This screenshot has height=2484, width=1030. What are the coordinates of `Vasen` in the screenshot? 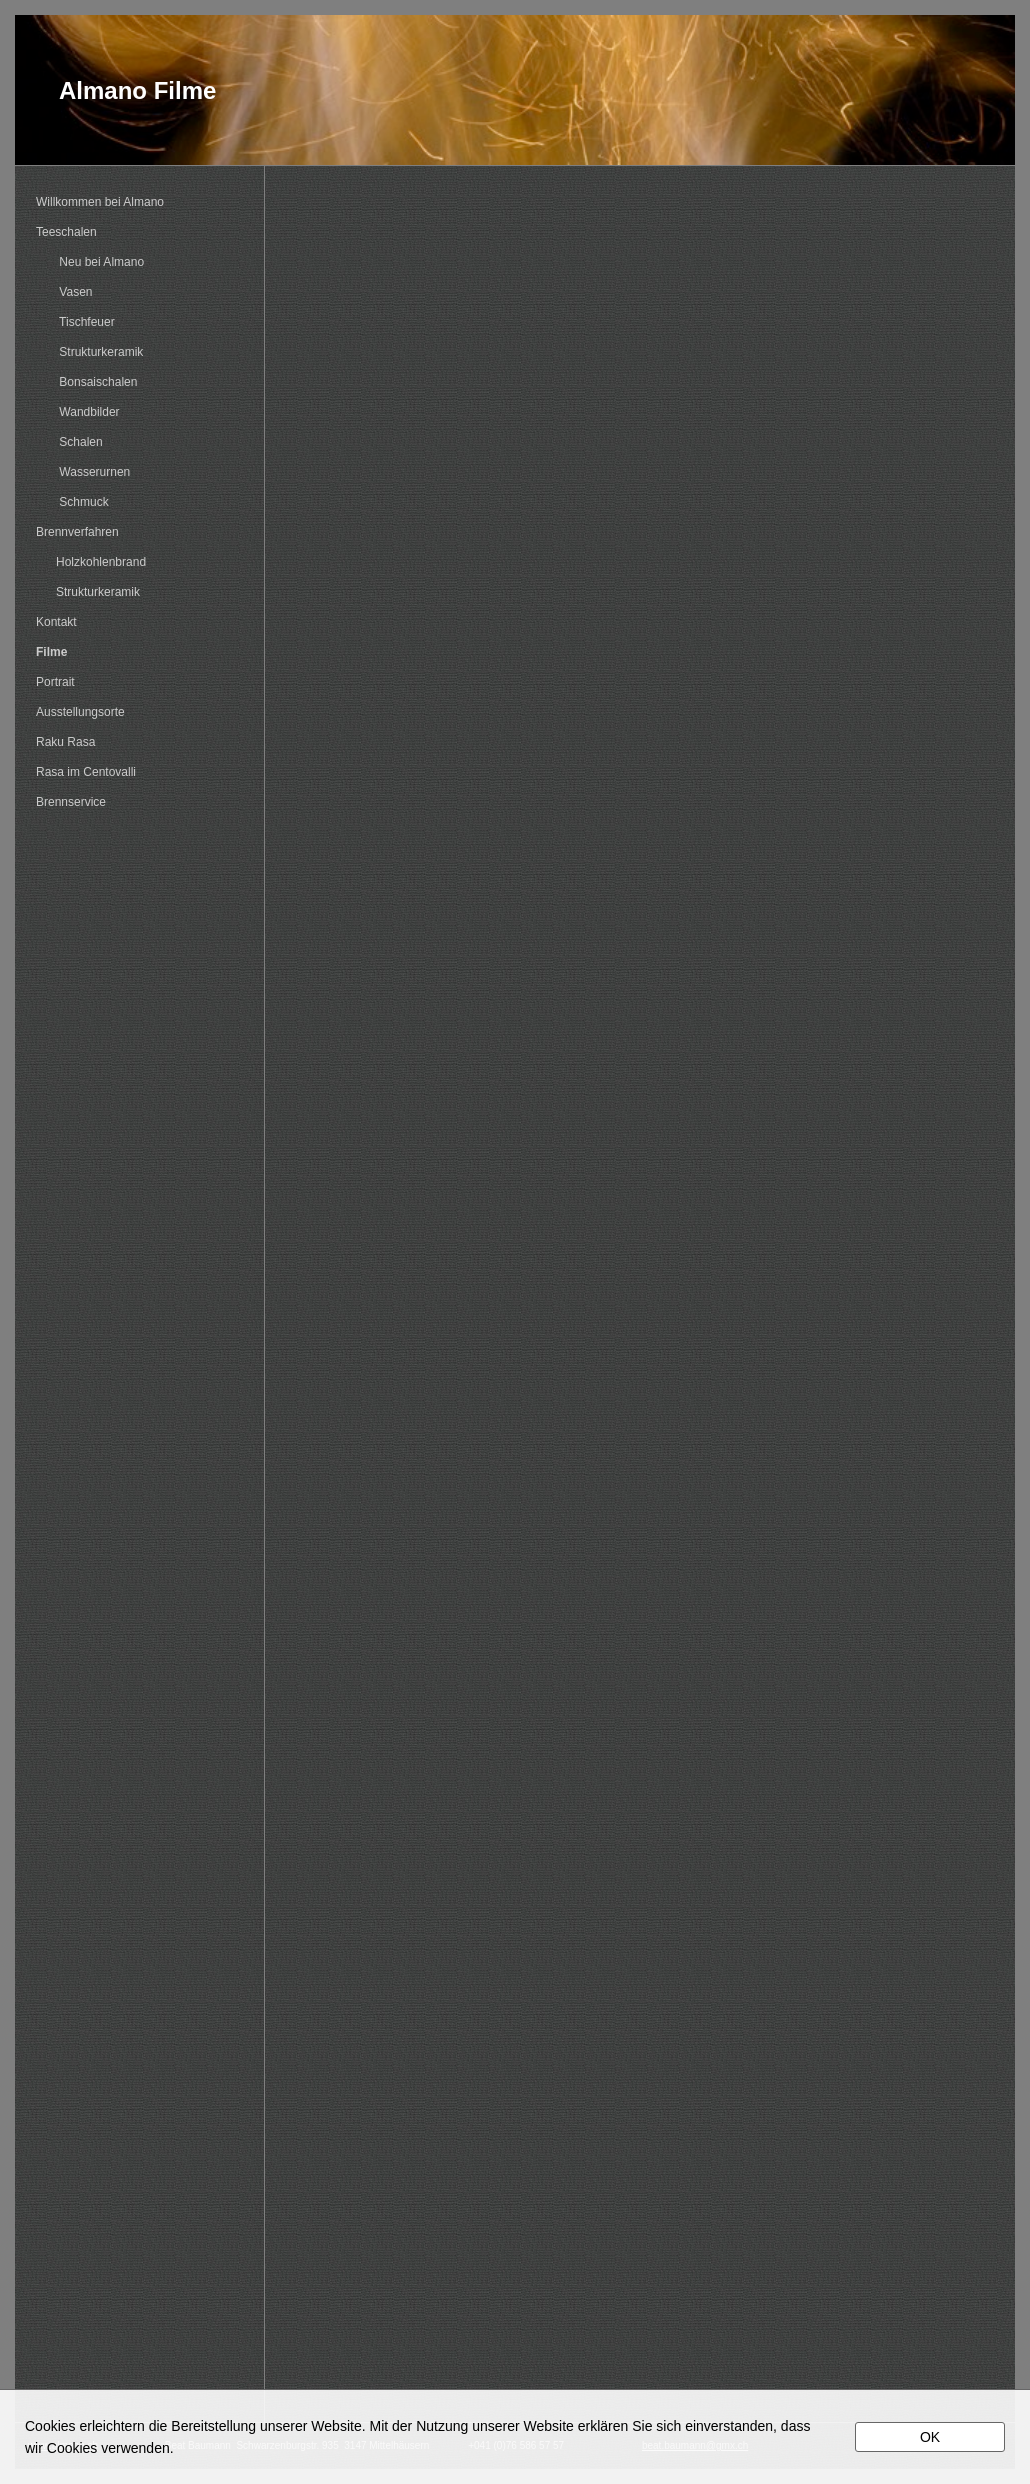 It's located at (64, 292).